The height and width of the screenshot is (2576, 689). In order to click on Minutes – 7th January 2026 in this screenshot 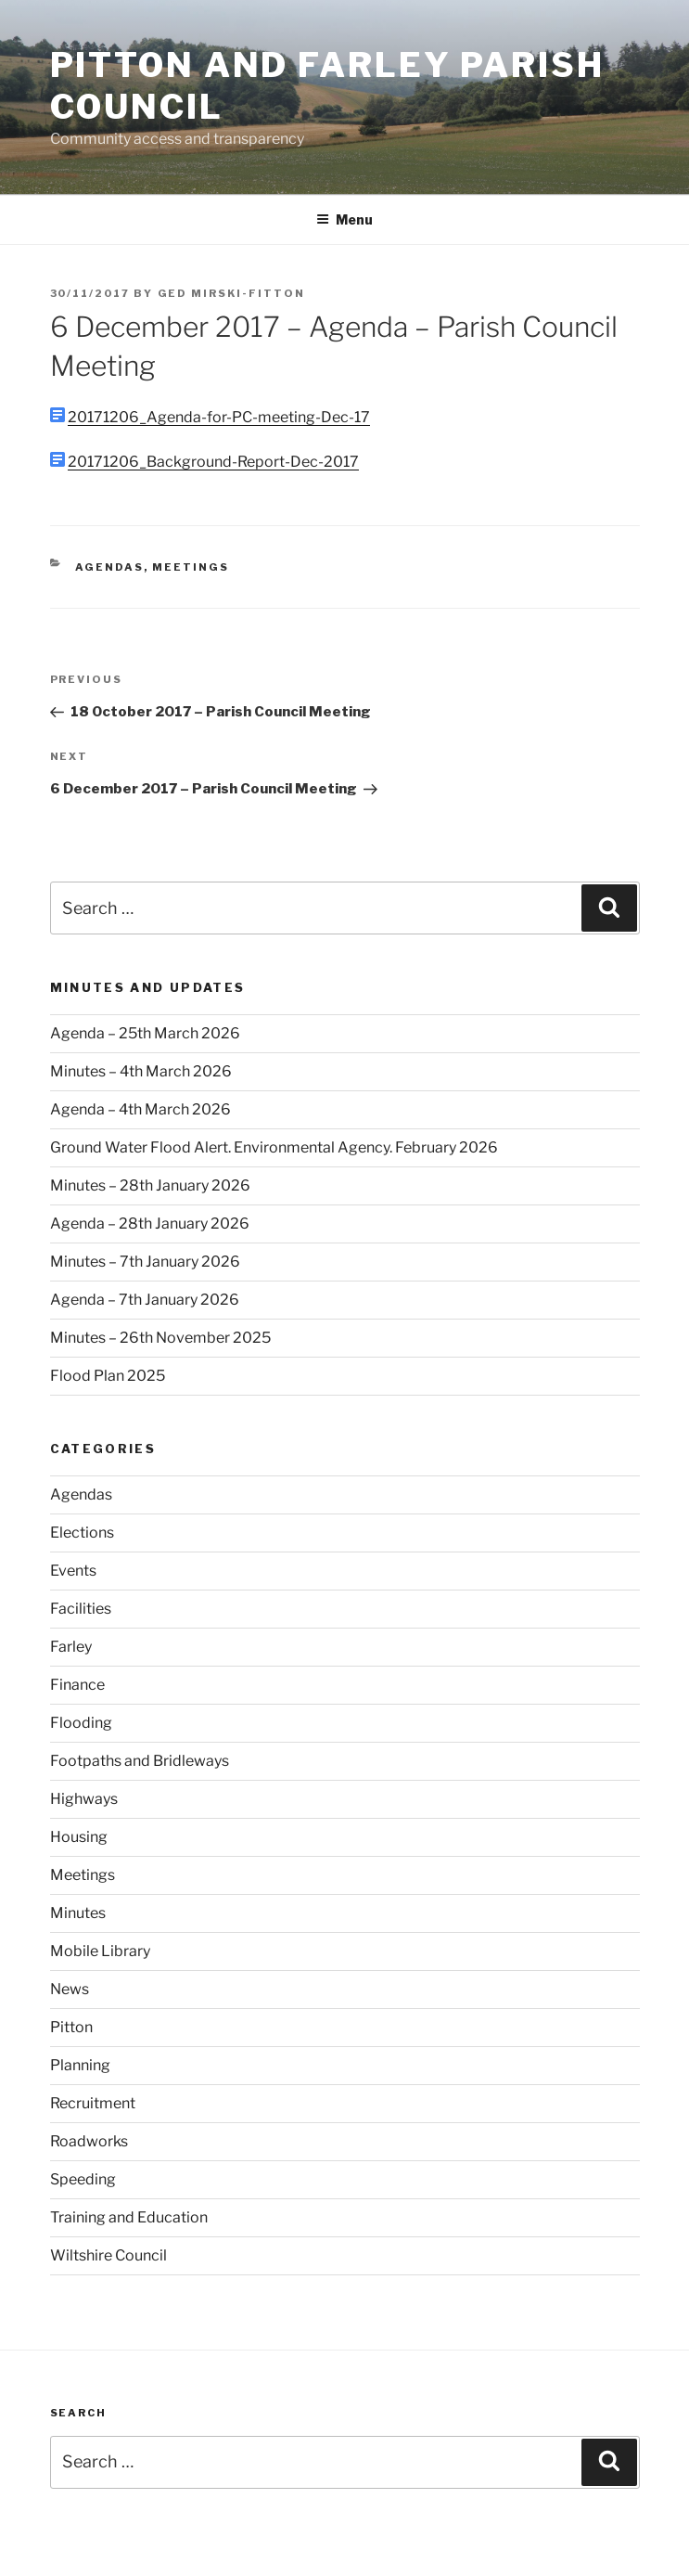, I will do `click(145, 1261)`.